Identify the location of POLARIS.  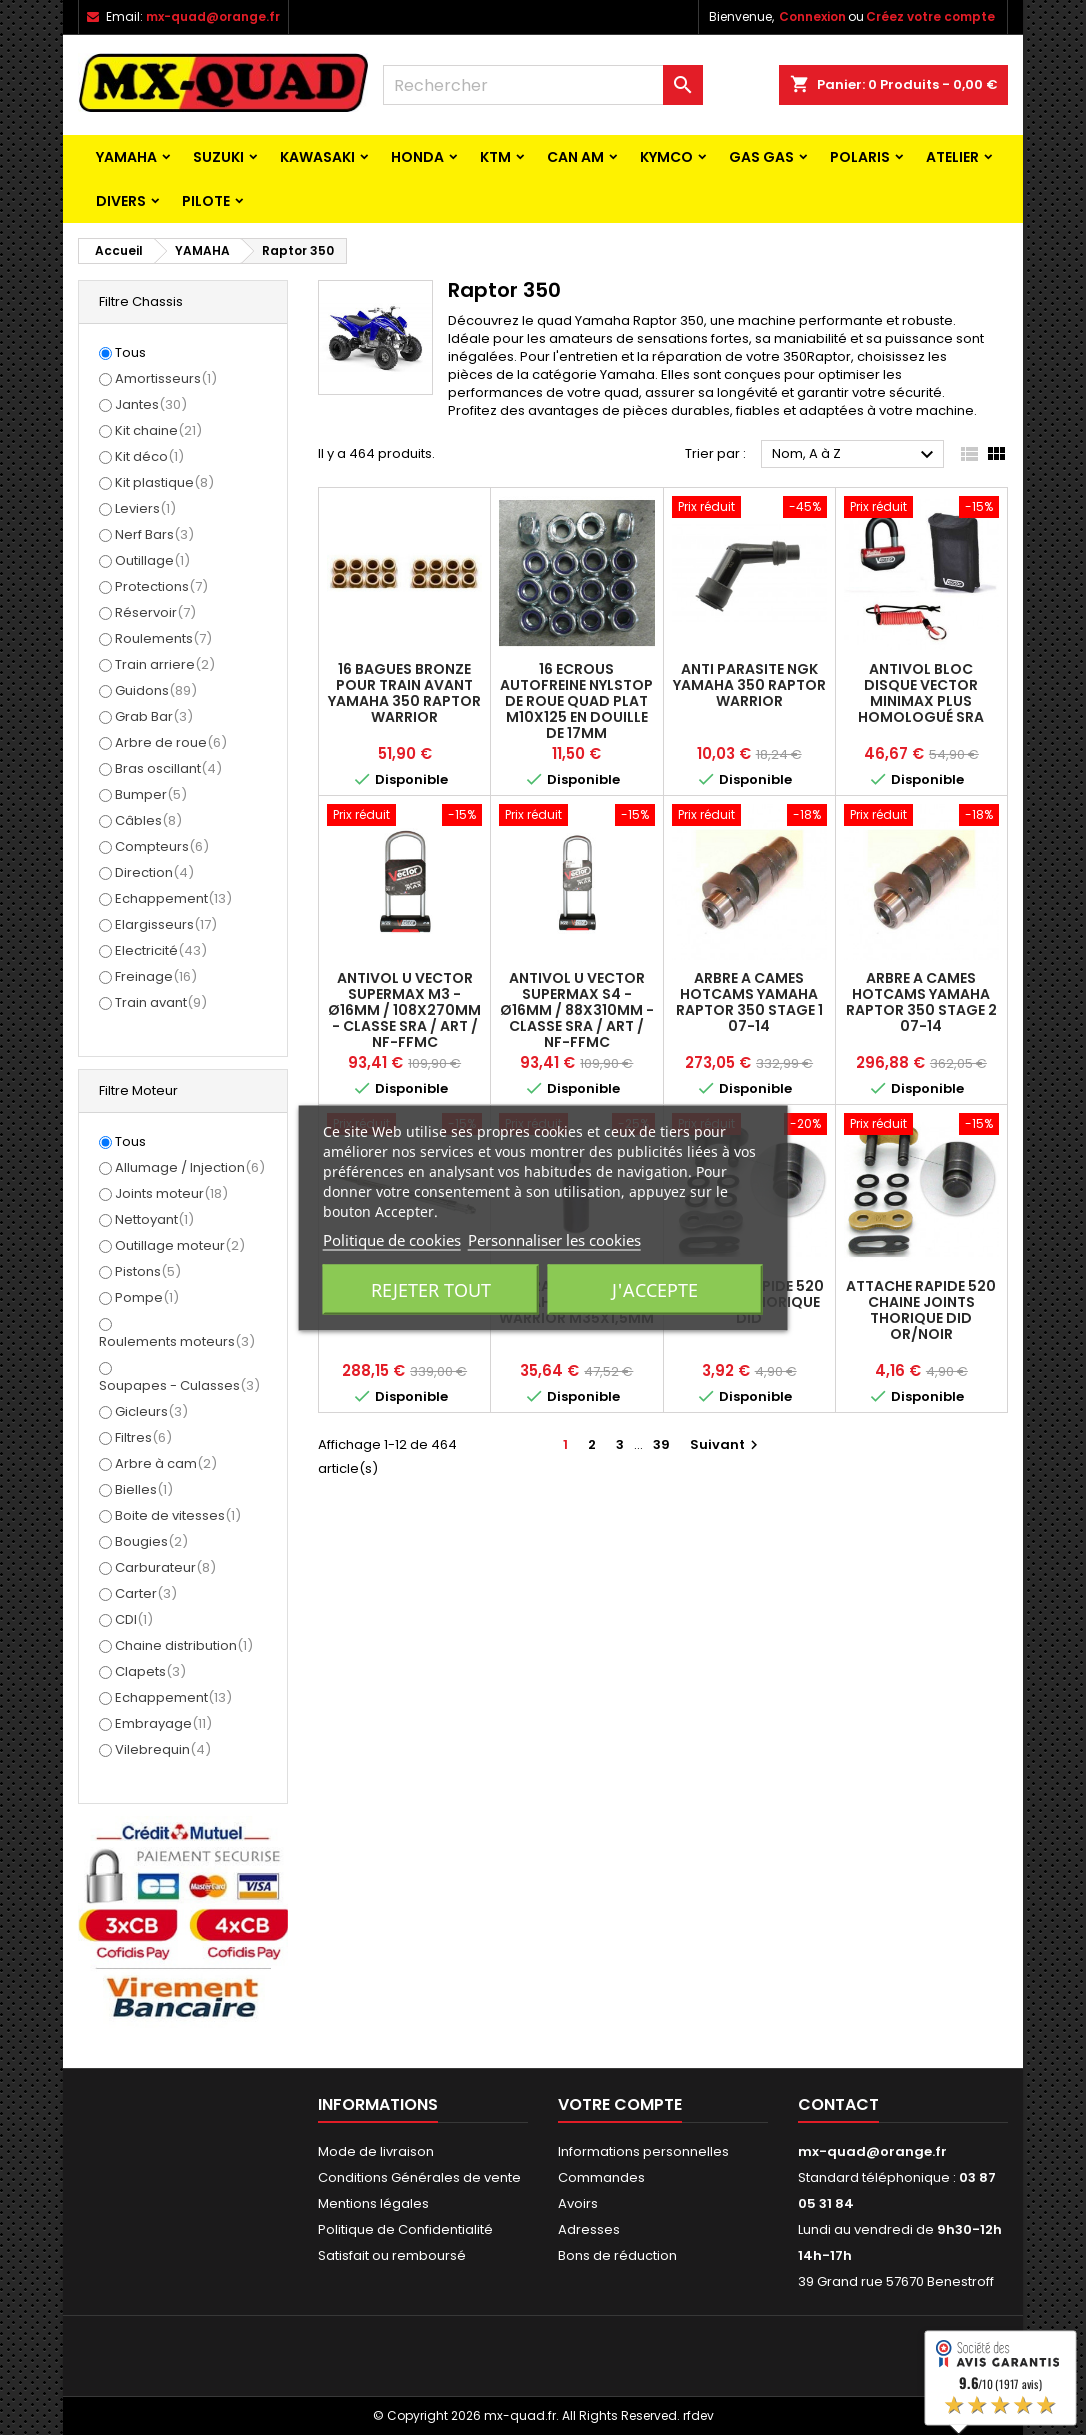
(860, 157).